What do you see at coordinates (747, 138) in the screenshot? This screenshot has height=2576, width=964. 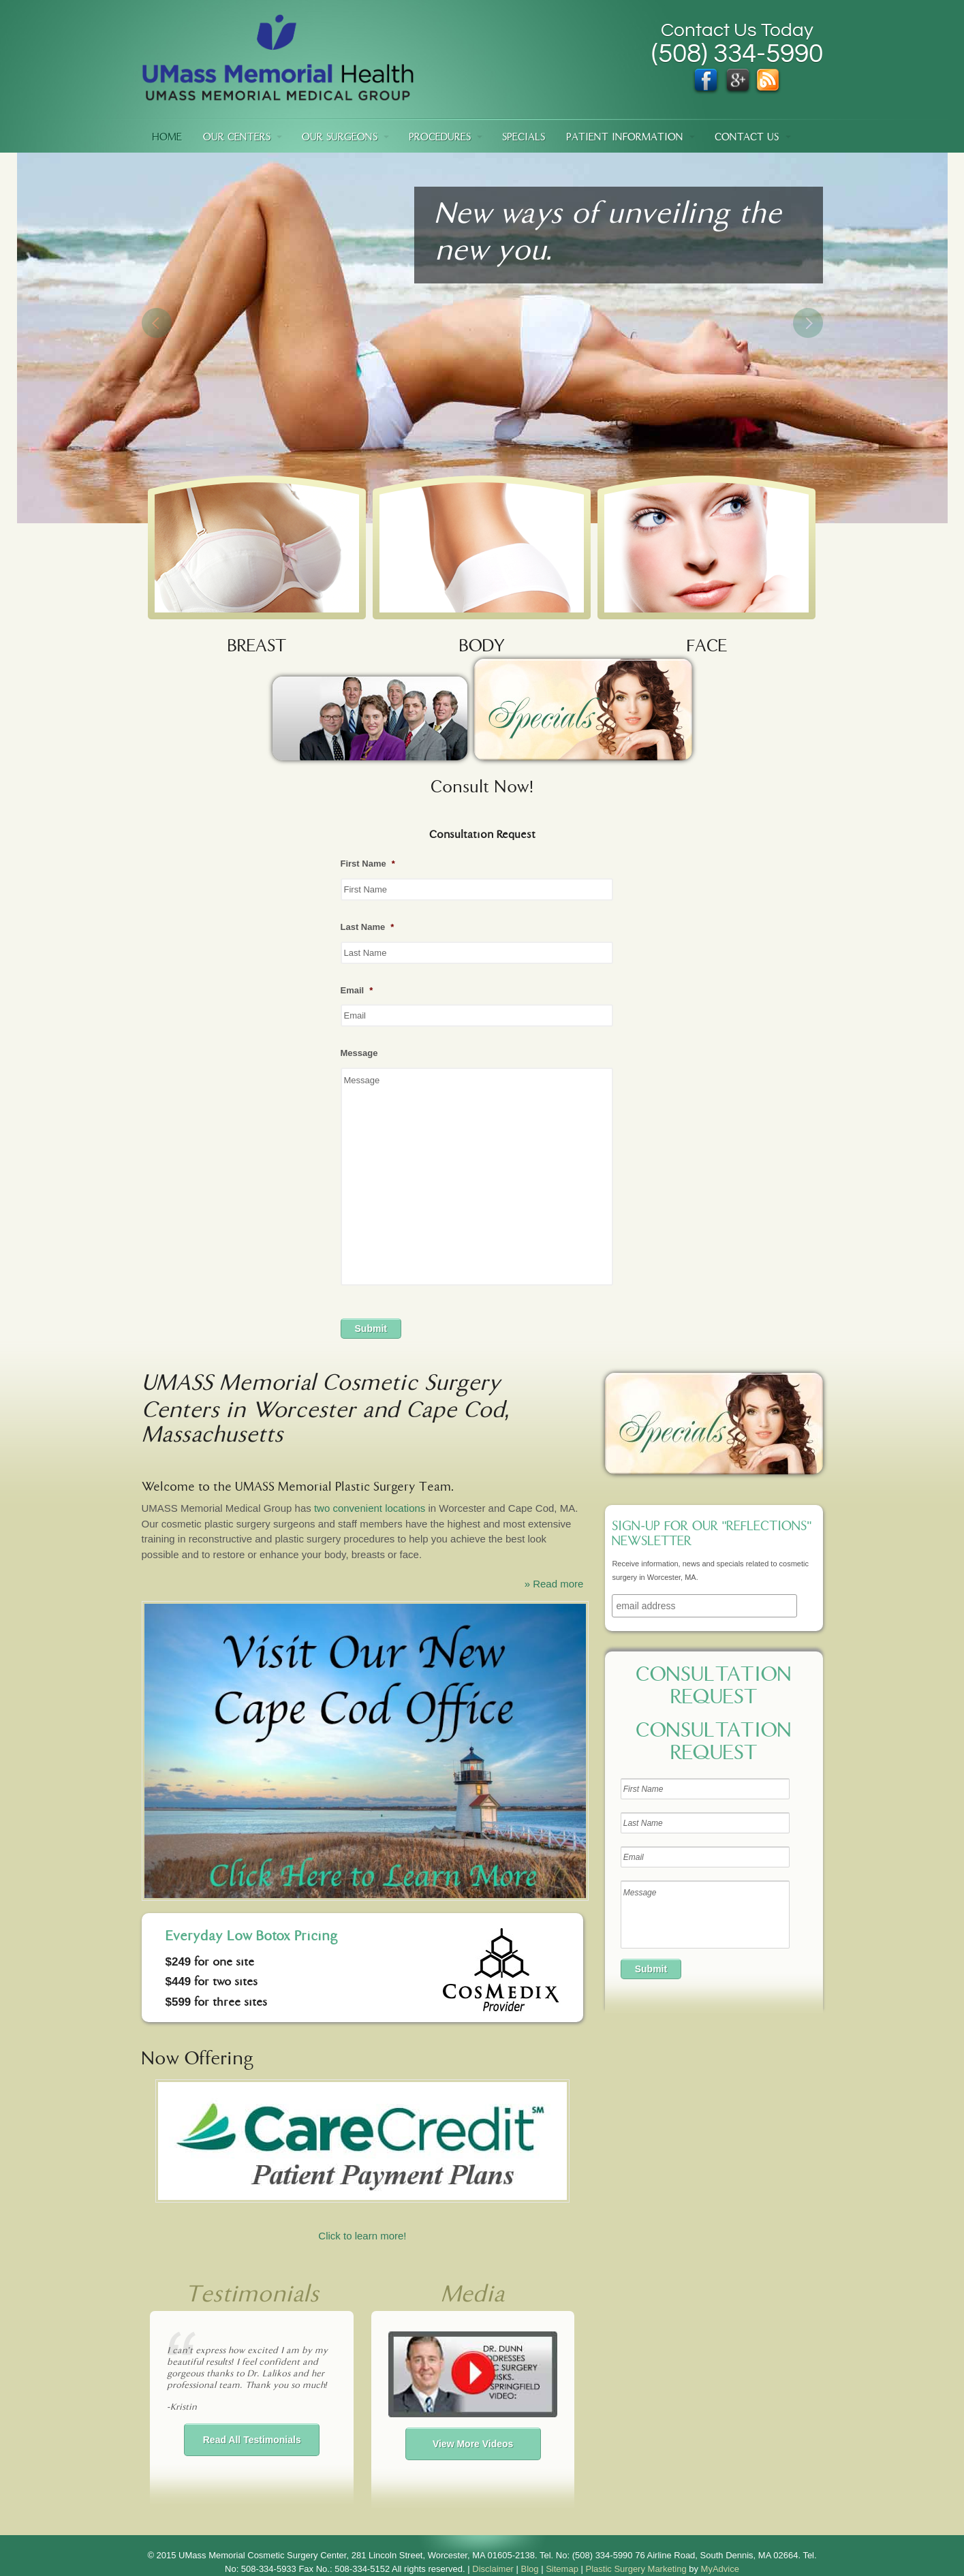 I see `Contact Us` at bounding box center [747, 138].